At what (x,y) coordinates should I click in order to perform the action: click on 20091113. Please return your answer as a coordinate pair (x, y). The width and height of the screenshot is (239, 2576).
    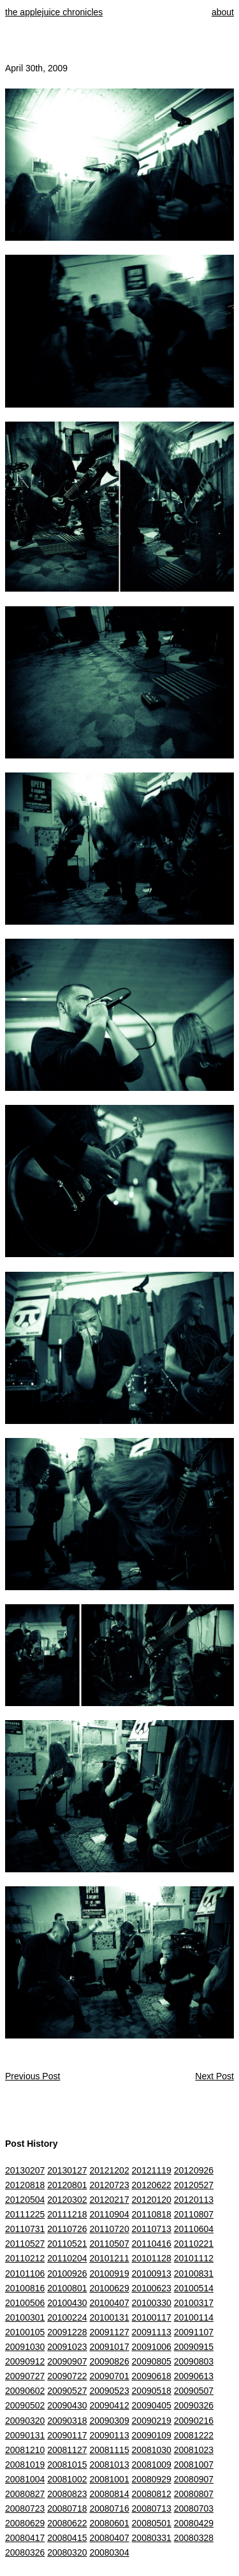
    Looking at the image, I should click on (151, 2332).